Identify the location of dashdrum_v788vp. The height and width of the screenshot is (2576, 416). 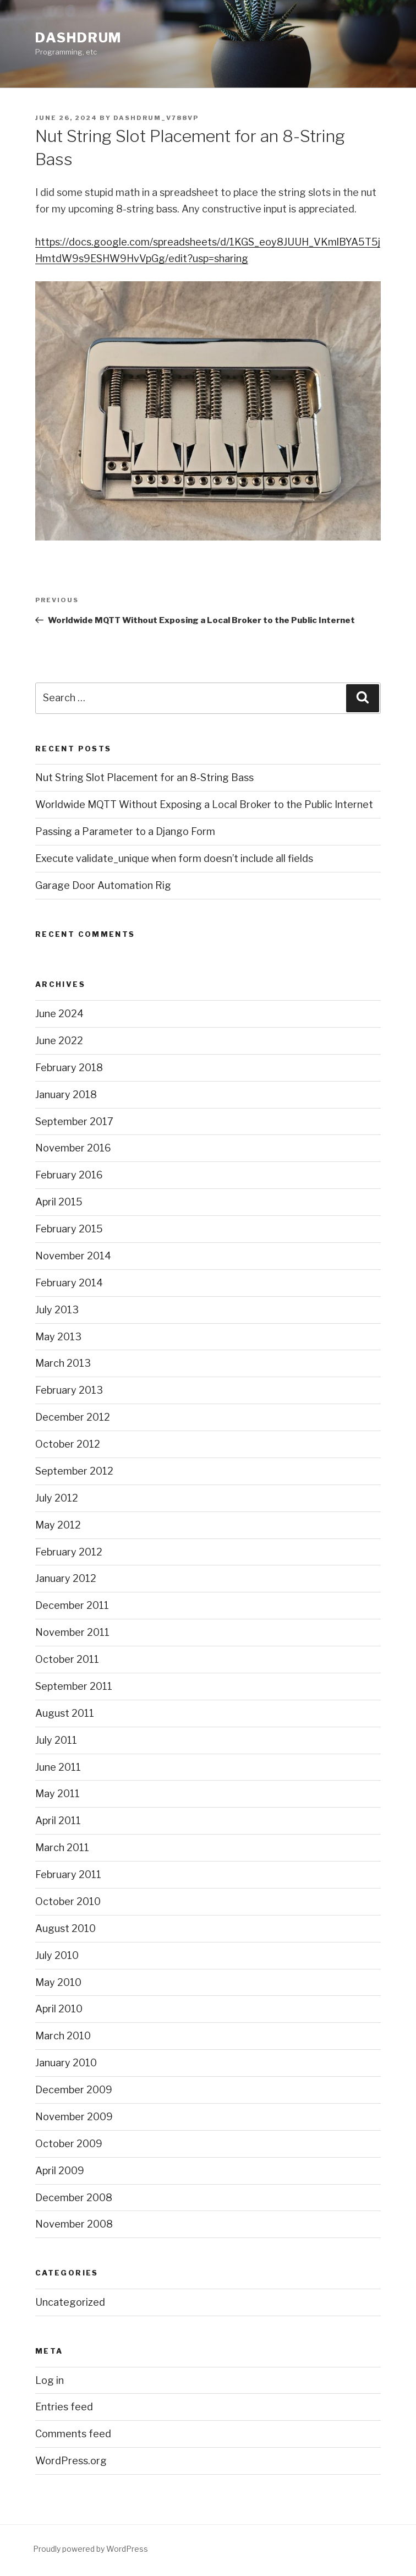
(156, 118).